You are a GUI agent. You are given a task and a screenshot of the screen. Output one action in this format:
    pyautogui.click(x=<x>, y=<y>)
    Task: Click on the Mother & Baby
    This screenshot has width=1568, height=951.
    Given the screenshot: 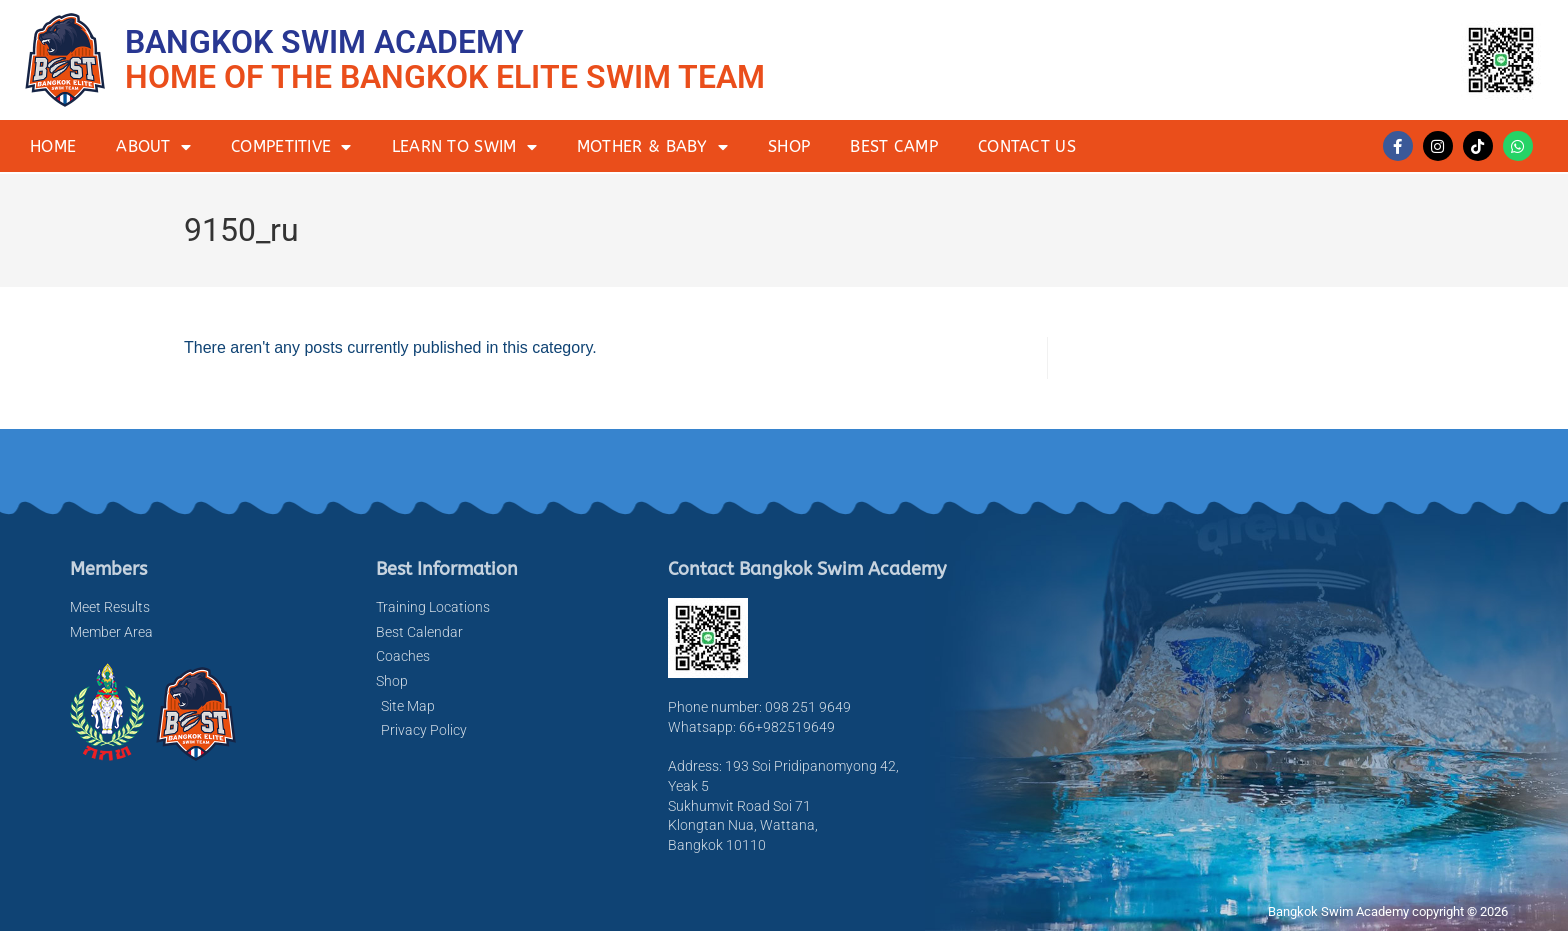 What is the action you would take?
    pyautogui.click(x=652, y=147)
    